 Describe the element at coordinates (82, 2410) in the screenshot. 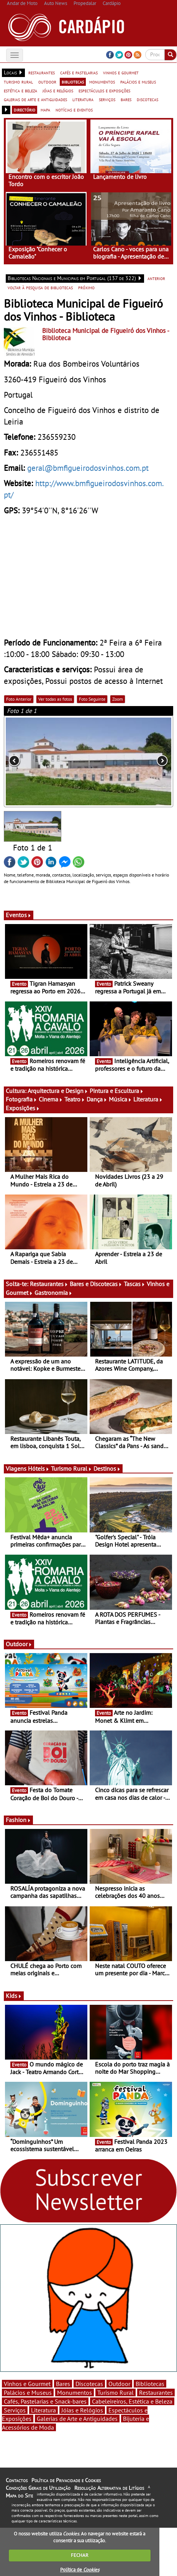

I see `Jóias e Relógios` at that location.